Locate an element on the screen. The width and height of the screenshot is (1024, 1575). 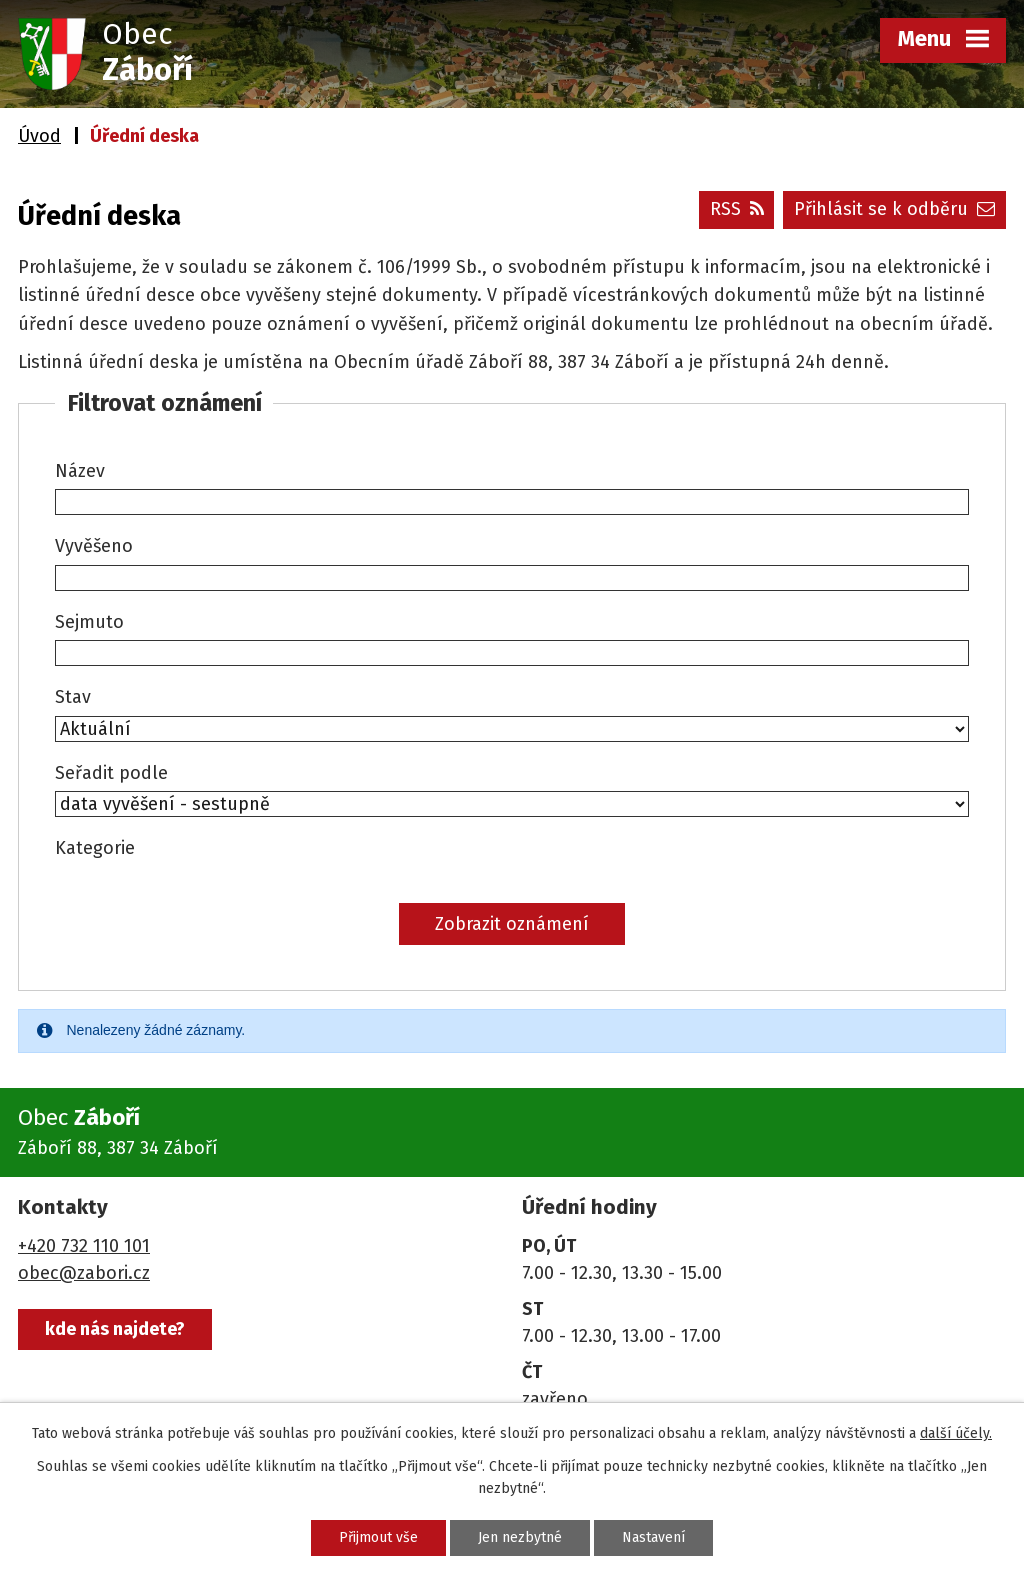
RSS is located at coordinates (737, 209).